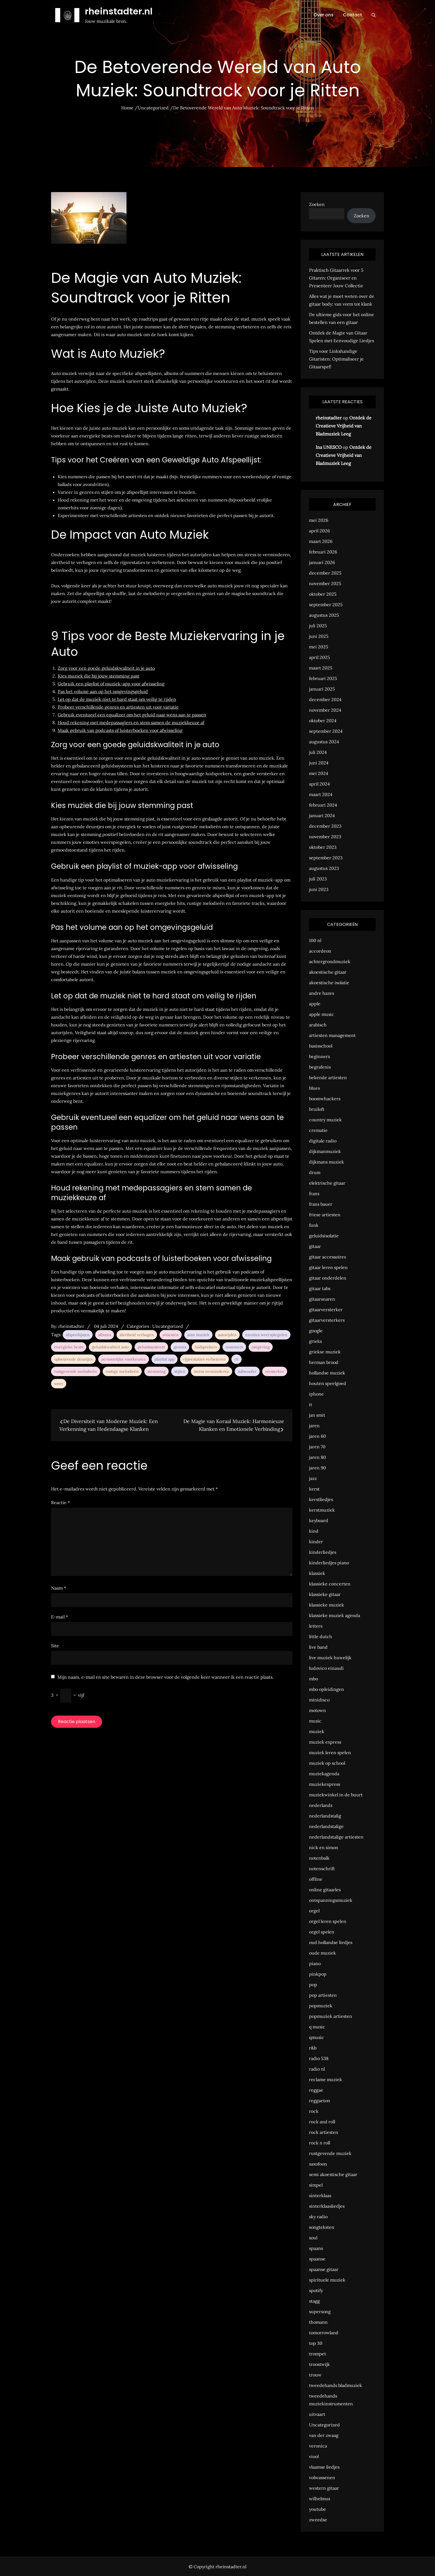  What do you see at coordinates (327, 2280) in the screenshot?
I see `spirituele muziek` at bounding box center [327, 2280].